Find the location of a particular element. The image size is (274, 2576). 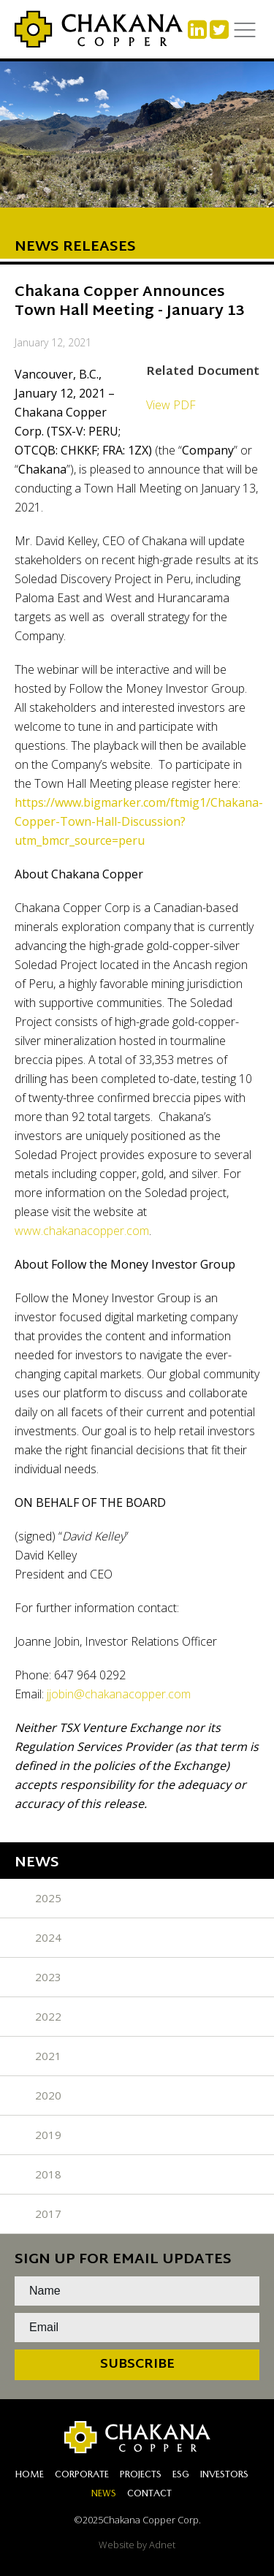

Corporate is located at coordinates (82, 2476).